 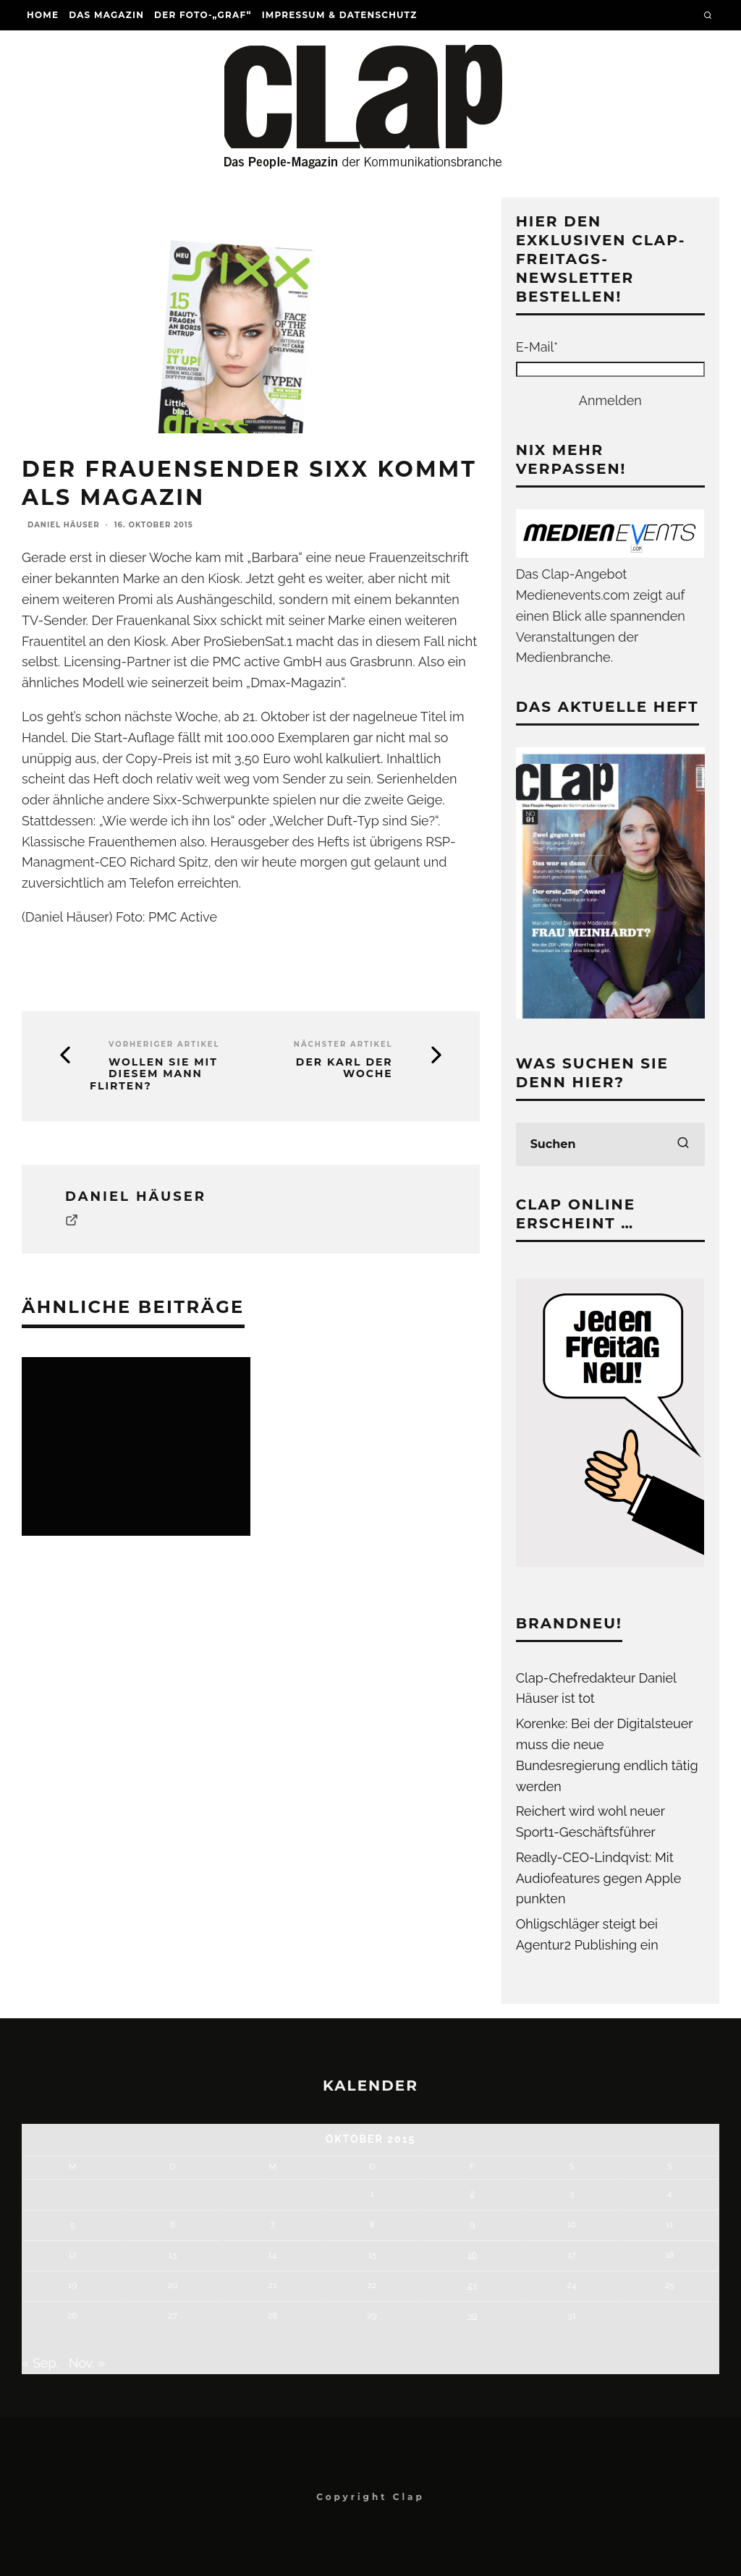 What do you see at coordinates (87, 2363) in the screenshot?
I see `Nov. »` at bounding box center [87, 2363].